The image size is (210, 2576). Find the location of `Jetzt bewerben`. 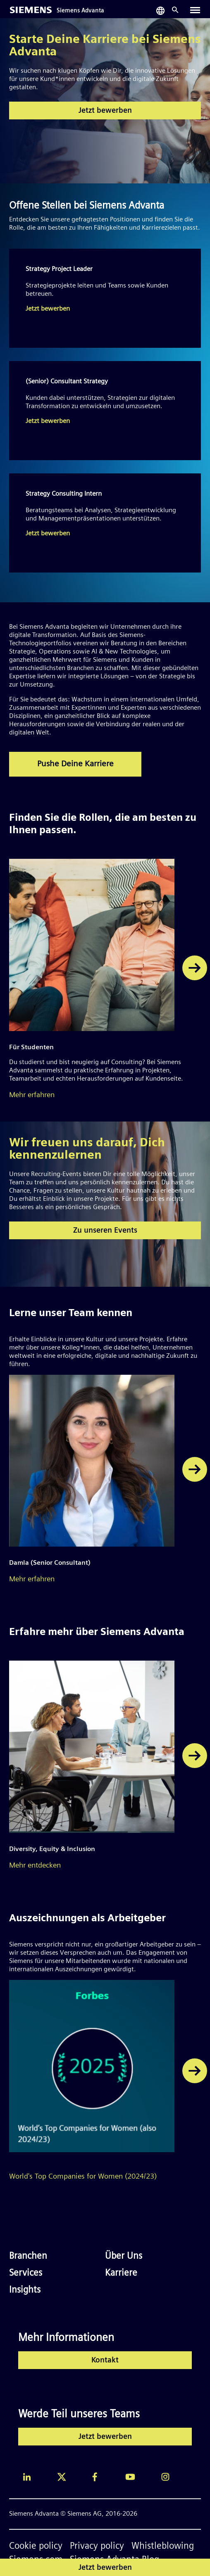

Jetzt bewerben is located at coordinates (105, 110).